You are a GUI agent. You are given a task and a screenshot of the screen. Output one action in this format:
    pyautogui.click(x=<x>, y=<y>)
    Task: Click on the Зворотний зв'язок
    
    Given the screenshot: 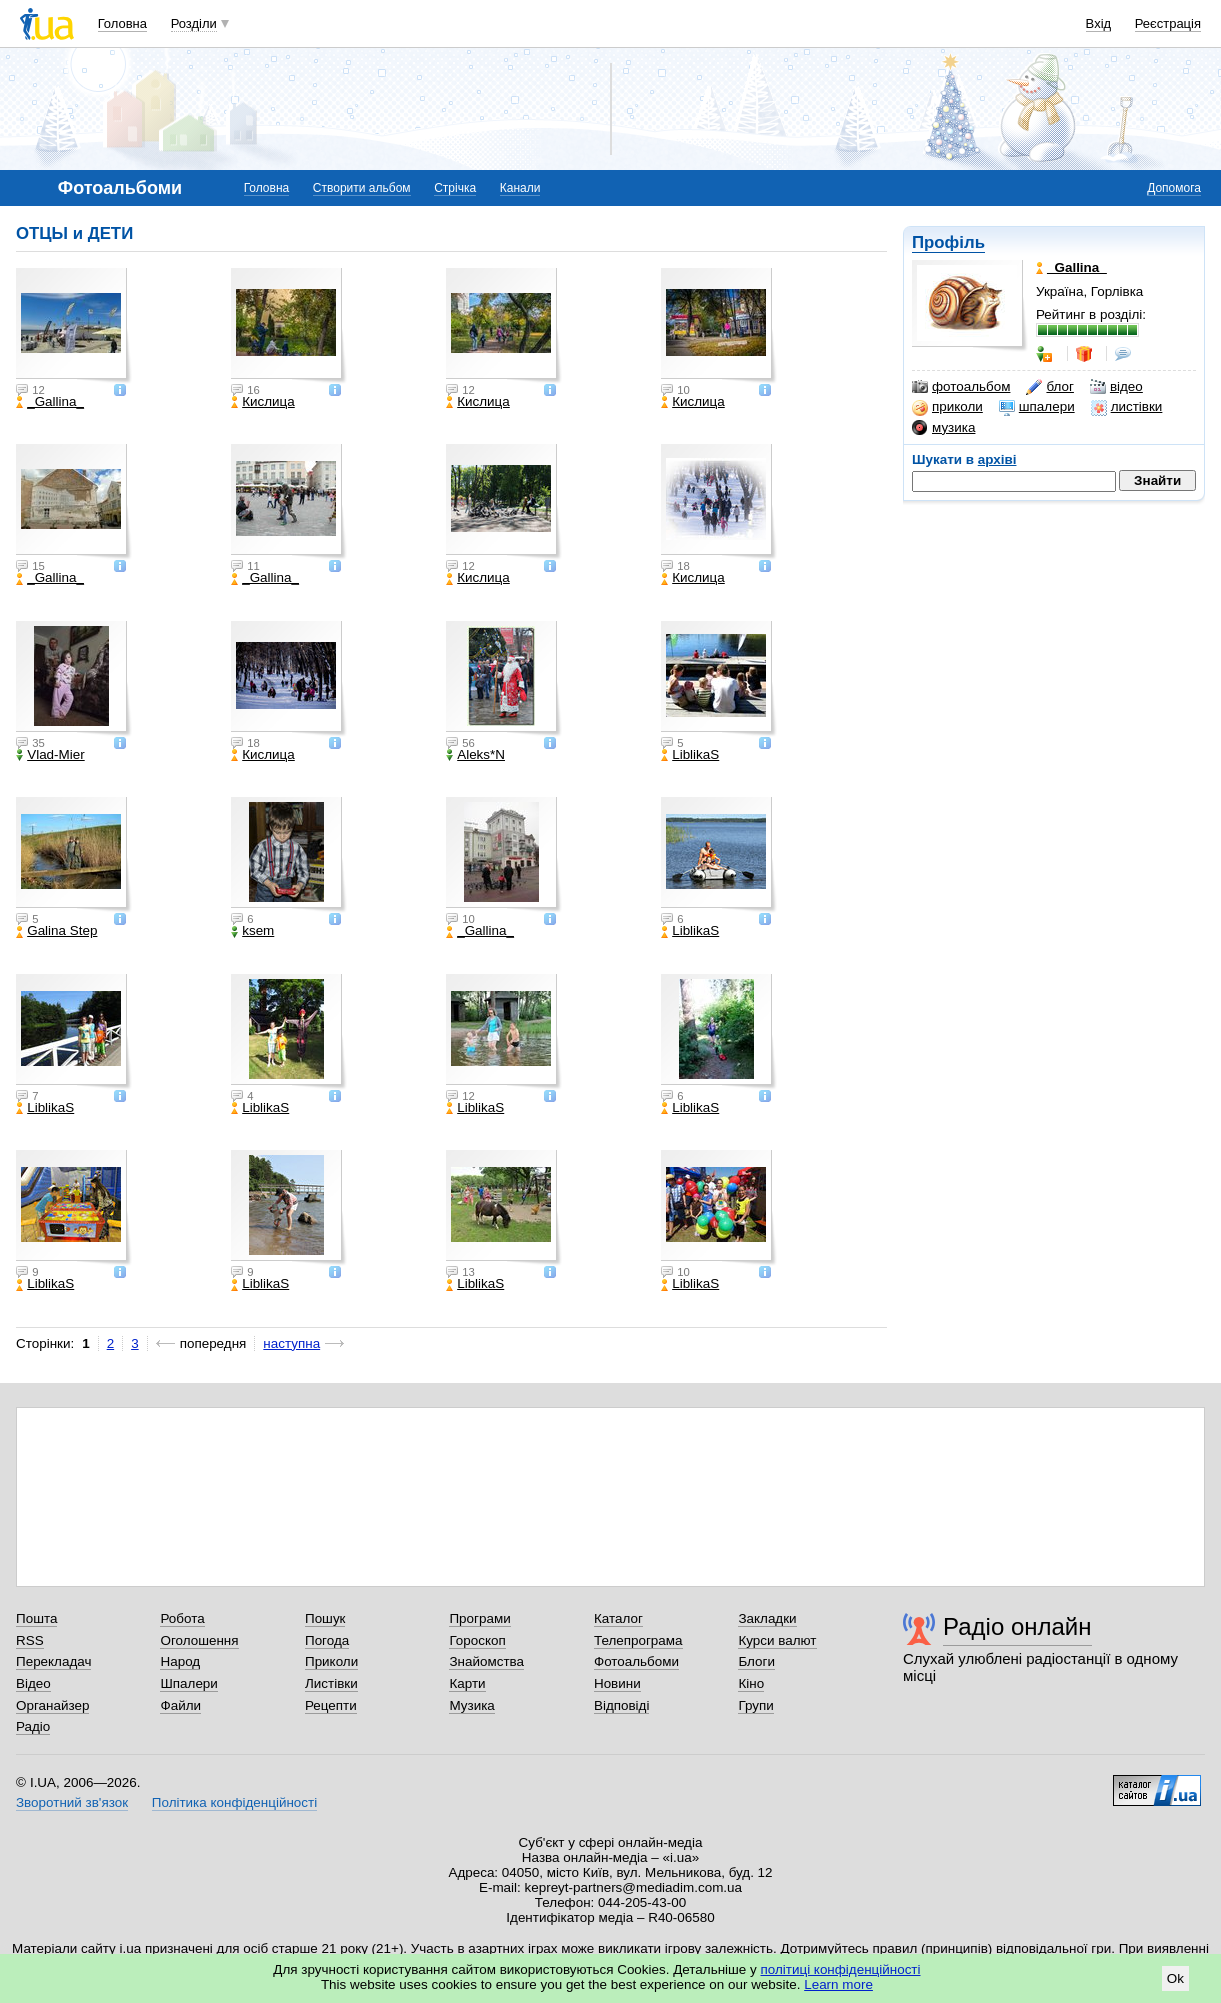 What is the action you would take?
    pyautogui.click(x=72, y=1802)
    